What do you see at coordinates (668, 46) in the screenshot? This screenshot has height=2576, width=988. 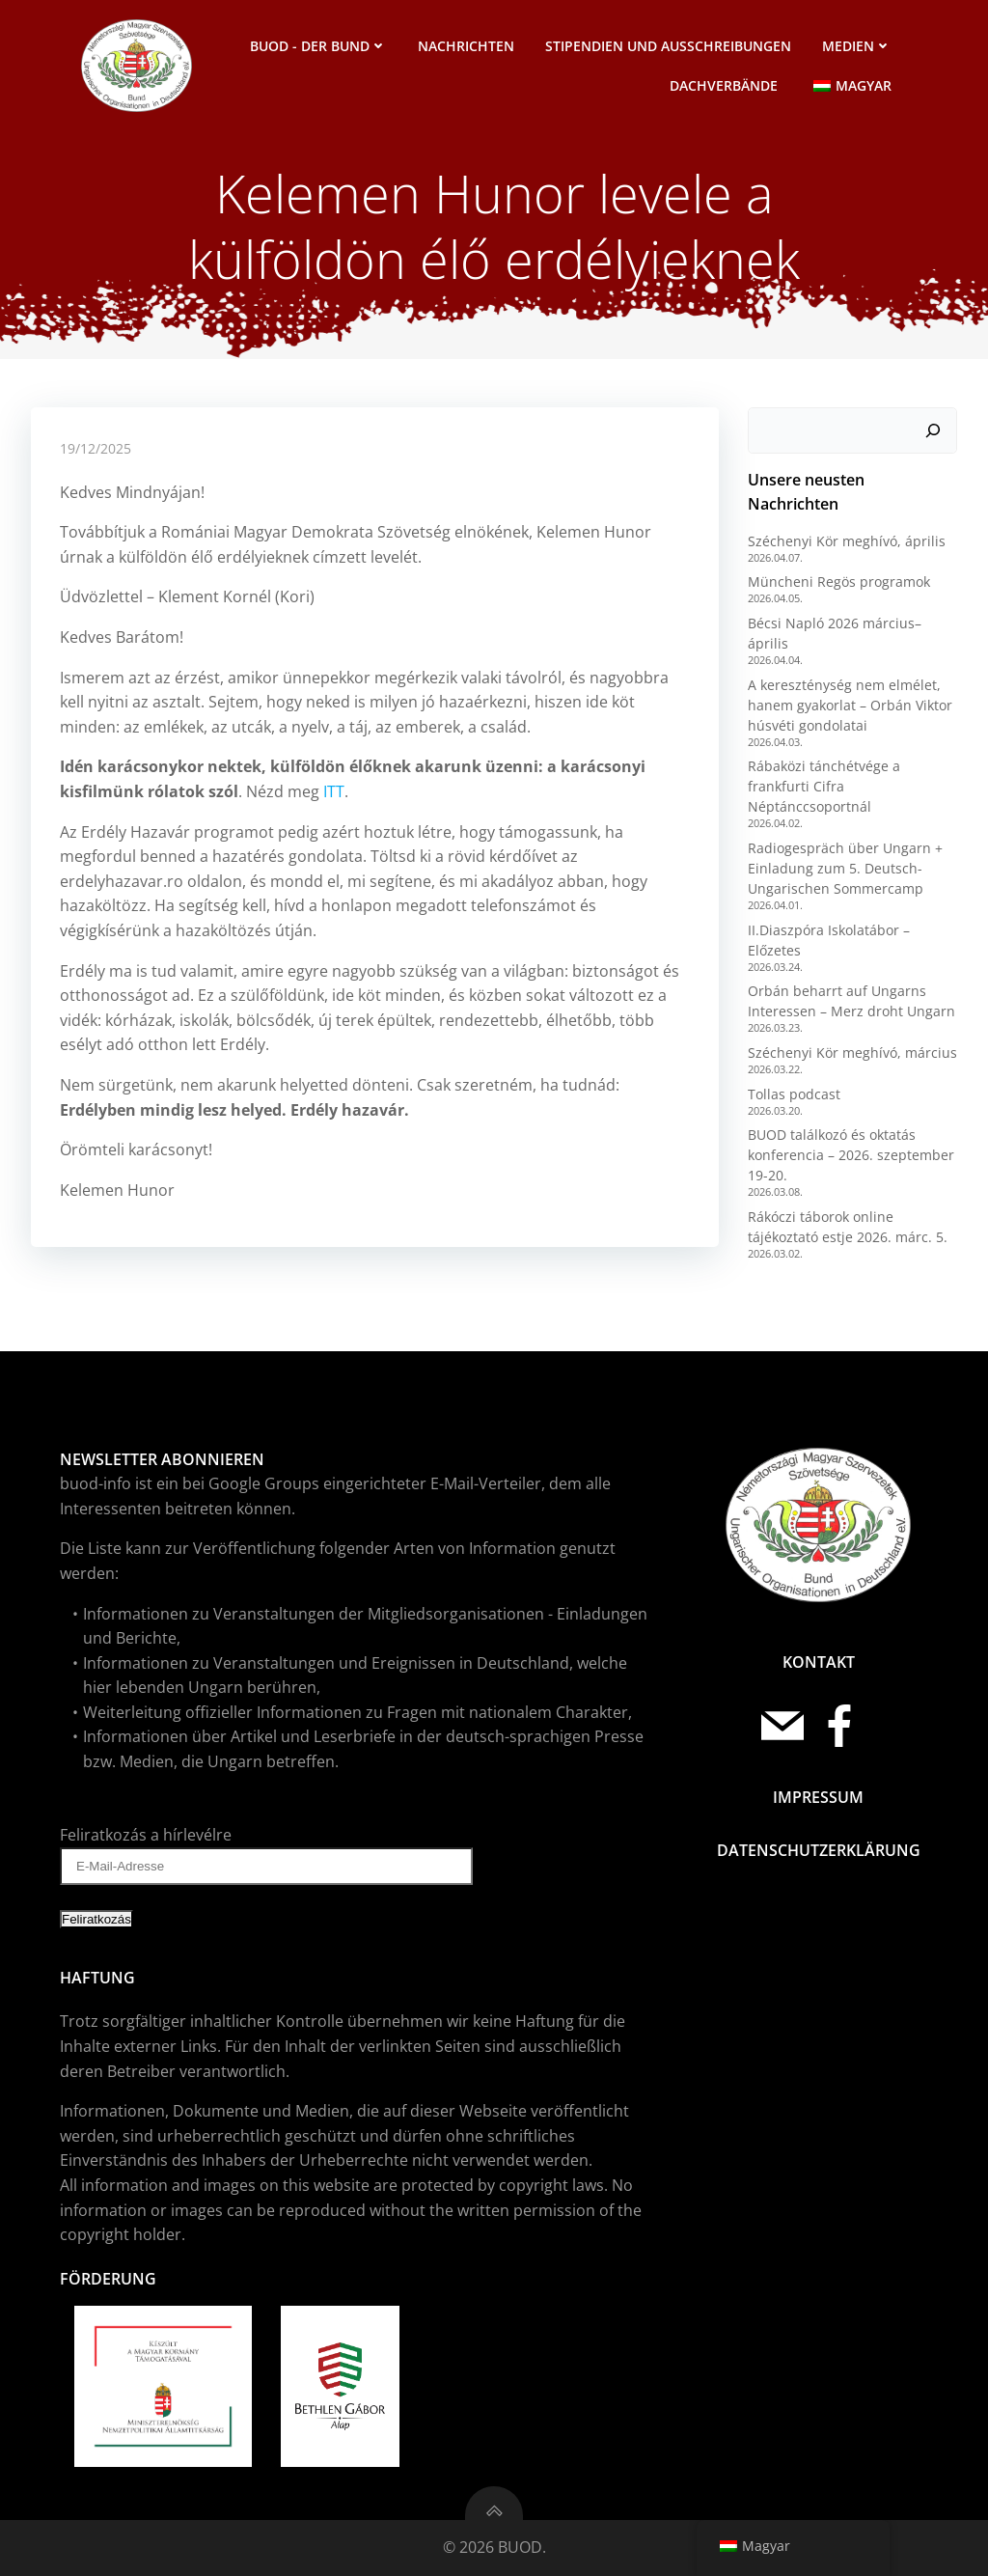 I see `Stipendien und Ausschreibungen` at bounding box center [668, 46].